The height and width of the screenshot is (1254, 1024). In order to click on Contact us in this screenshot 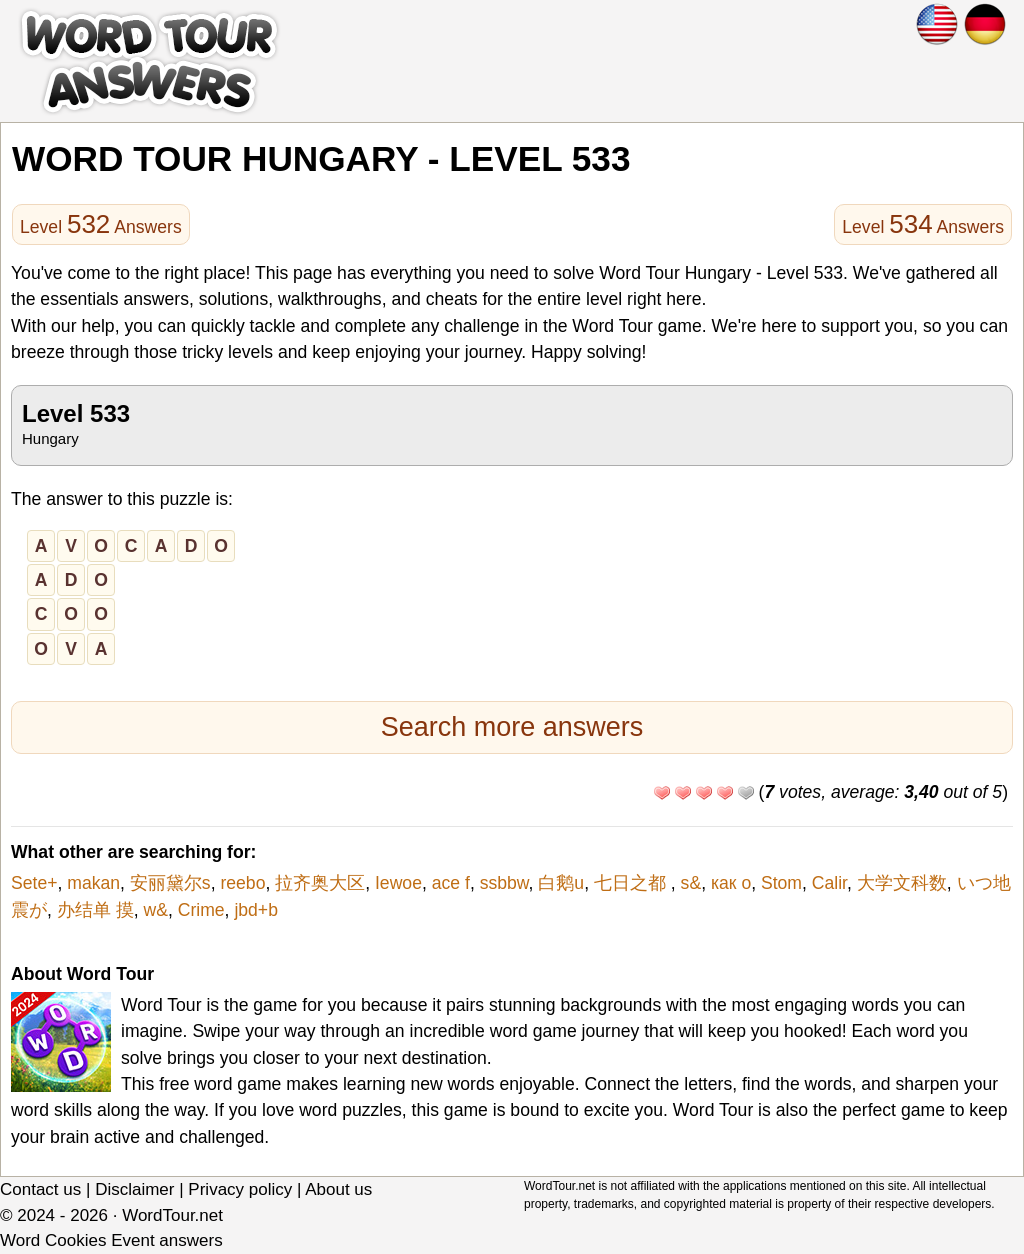, I will do `click(40, 1189)`.